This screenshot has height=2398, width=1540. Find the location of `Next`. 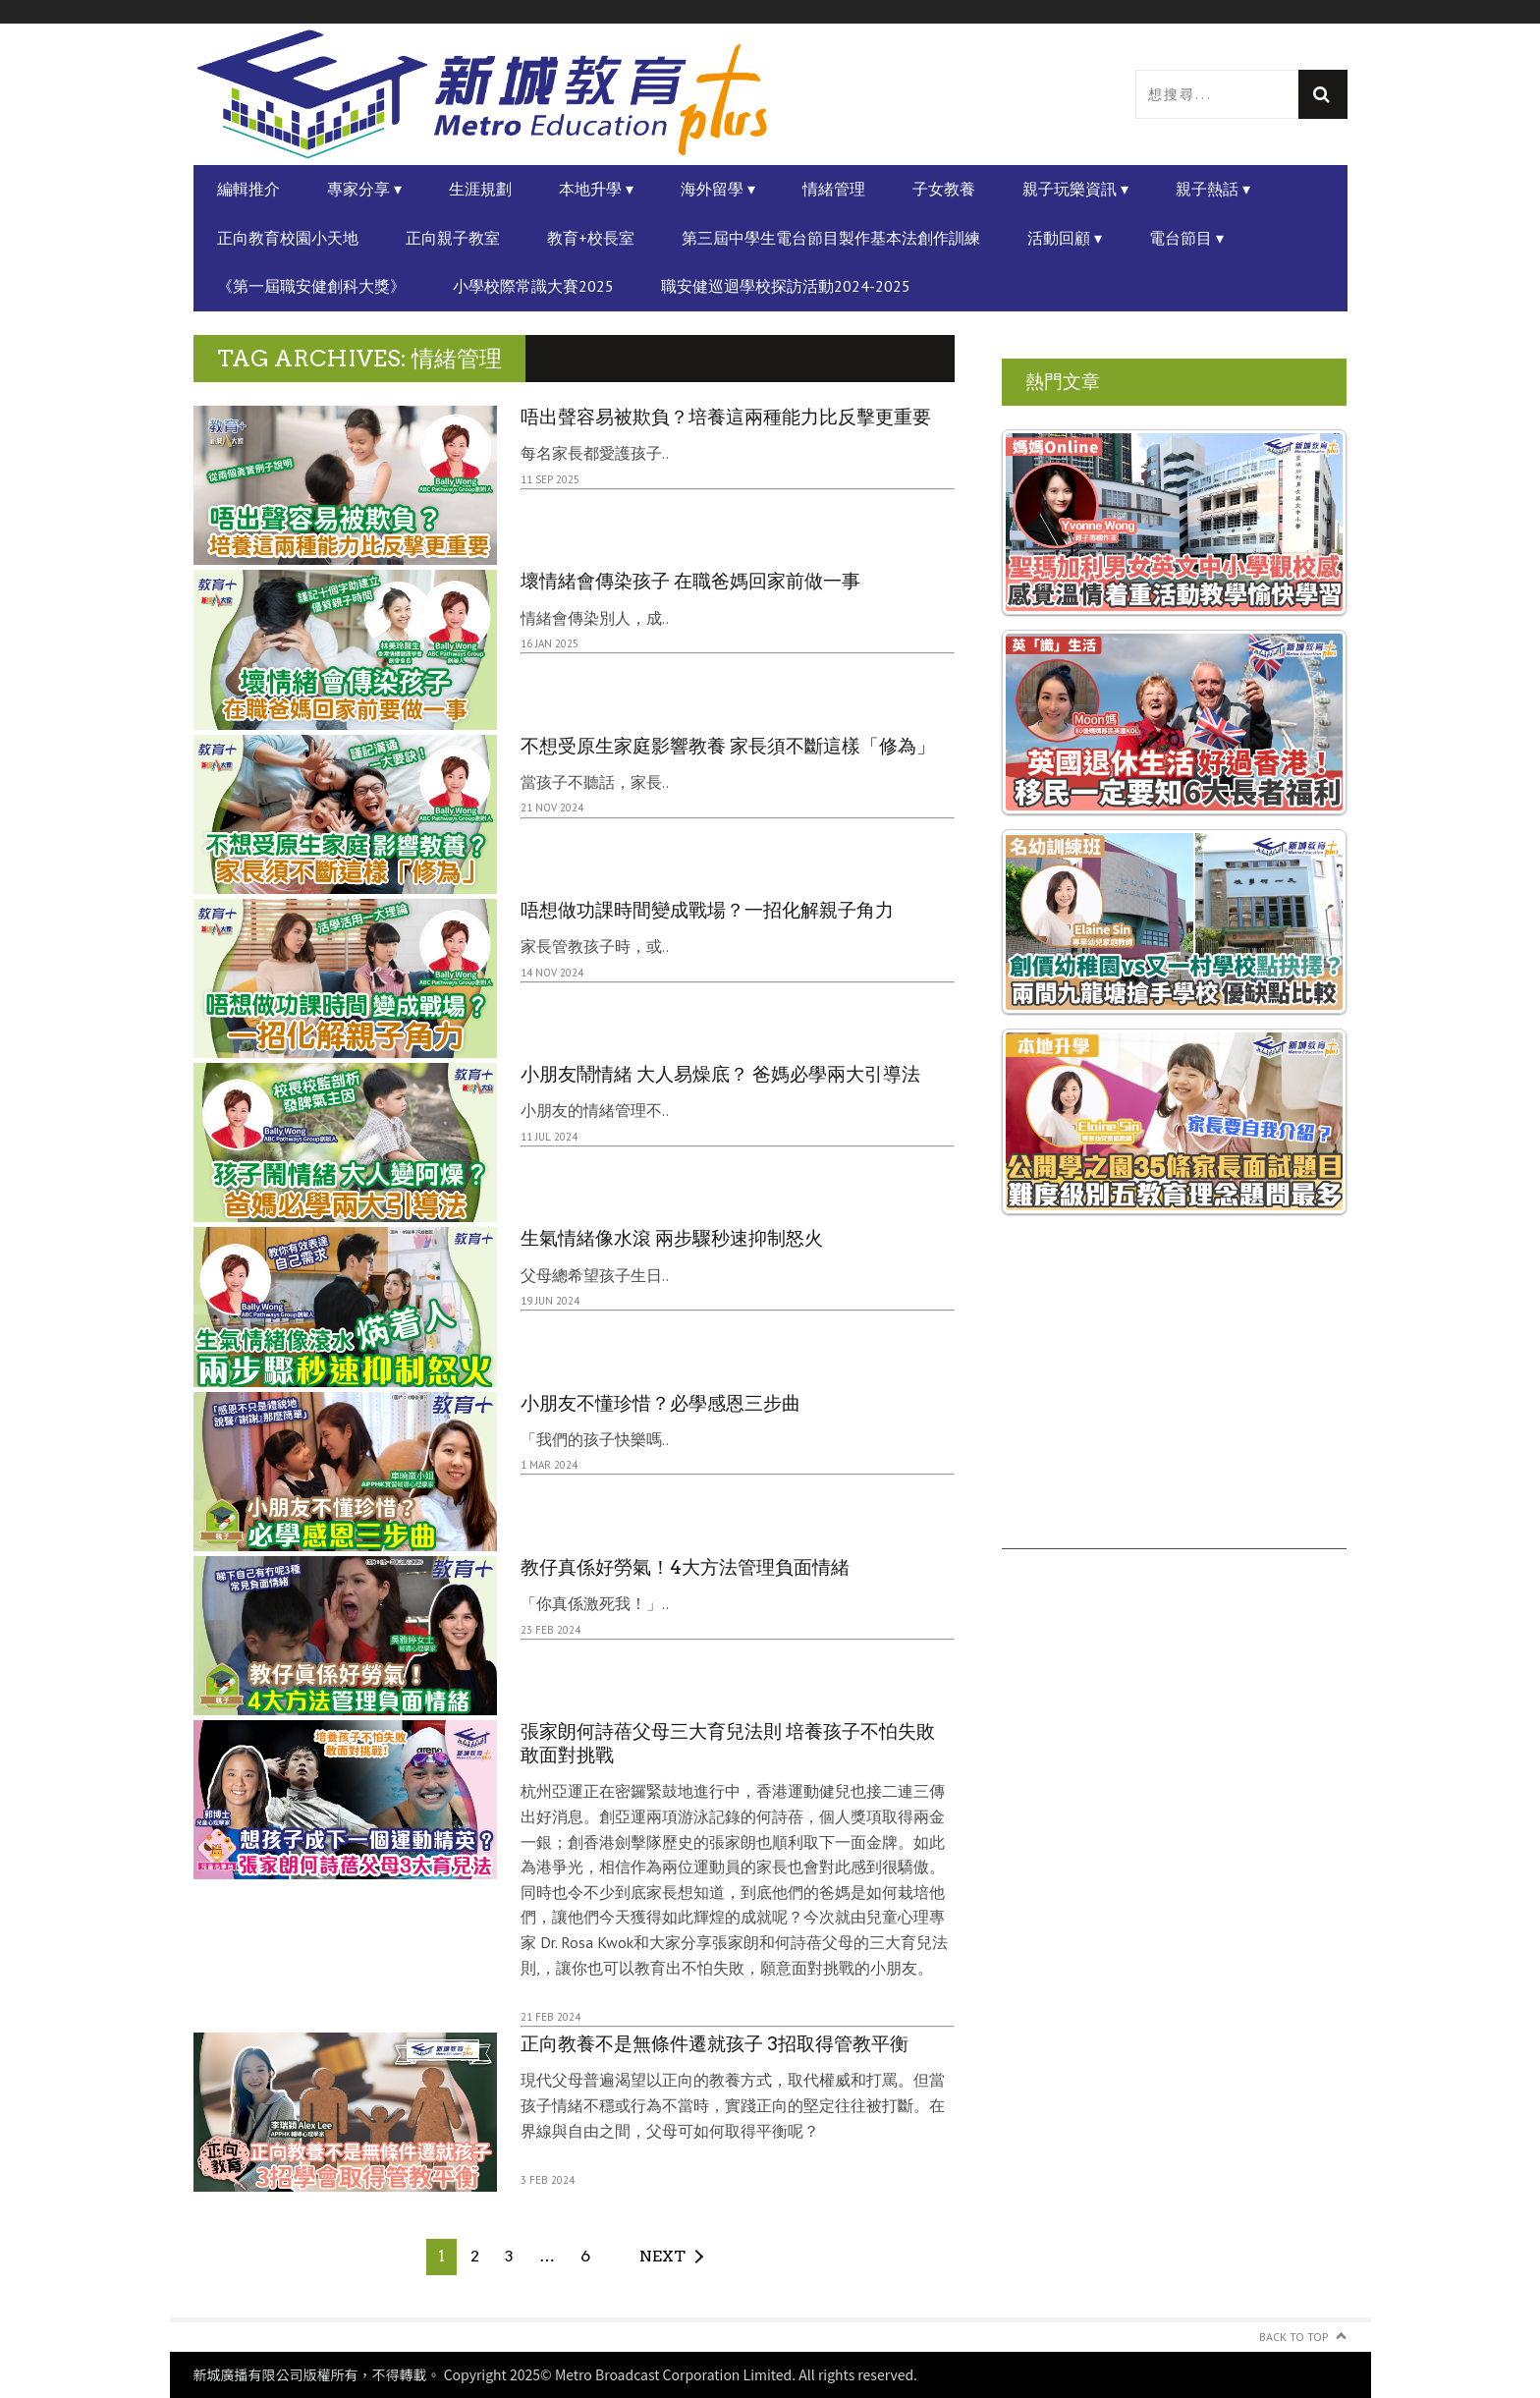

Next is located at coordinates (662, 2256).